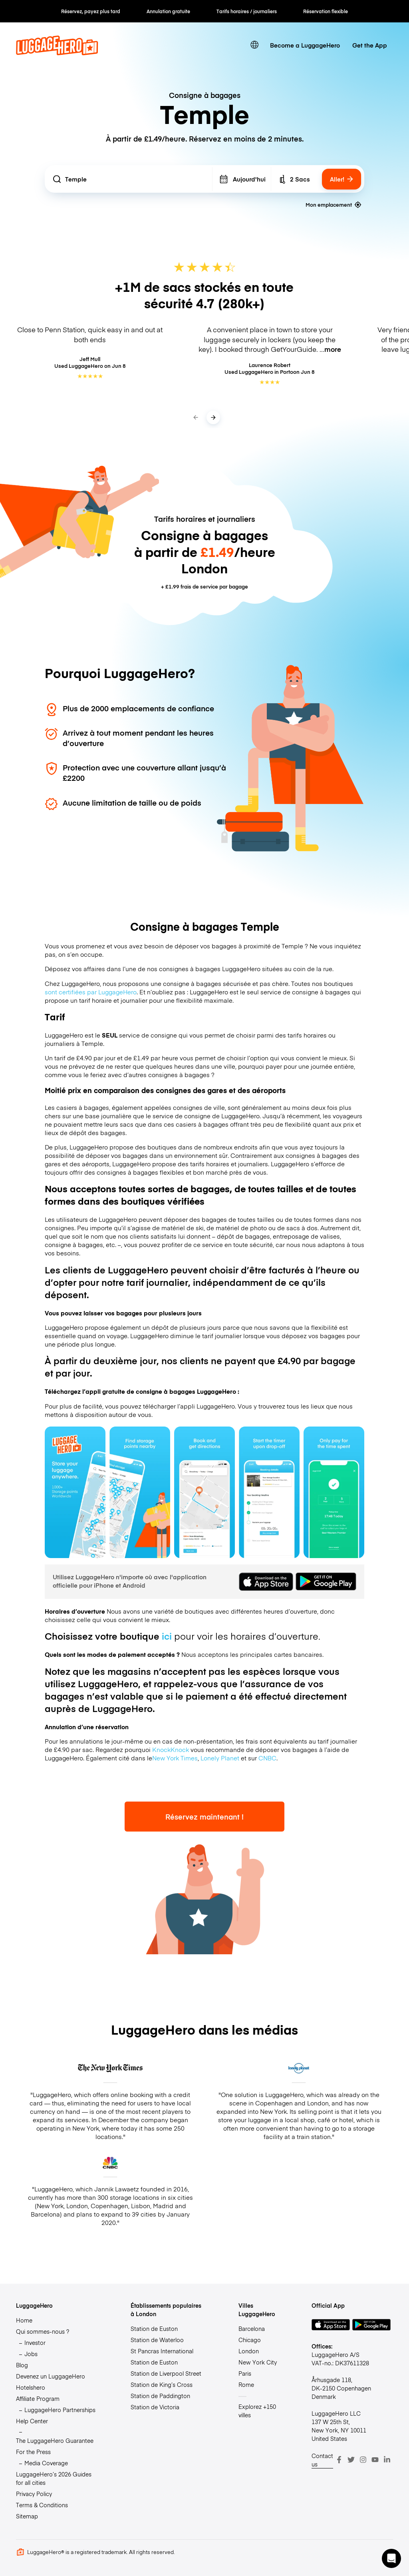  I want to click on Paris, so click(244, 2373).